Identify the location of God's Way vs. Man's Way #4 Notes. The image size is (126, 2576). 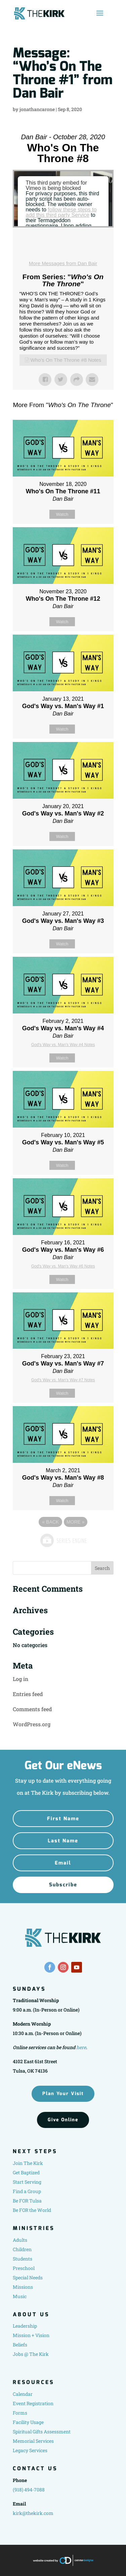
(63, 1044).